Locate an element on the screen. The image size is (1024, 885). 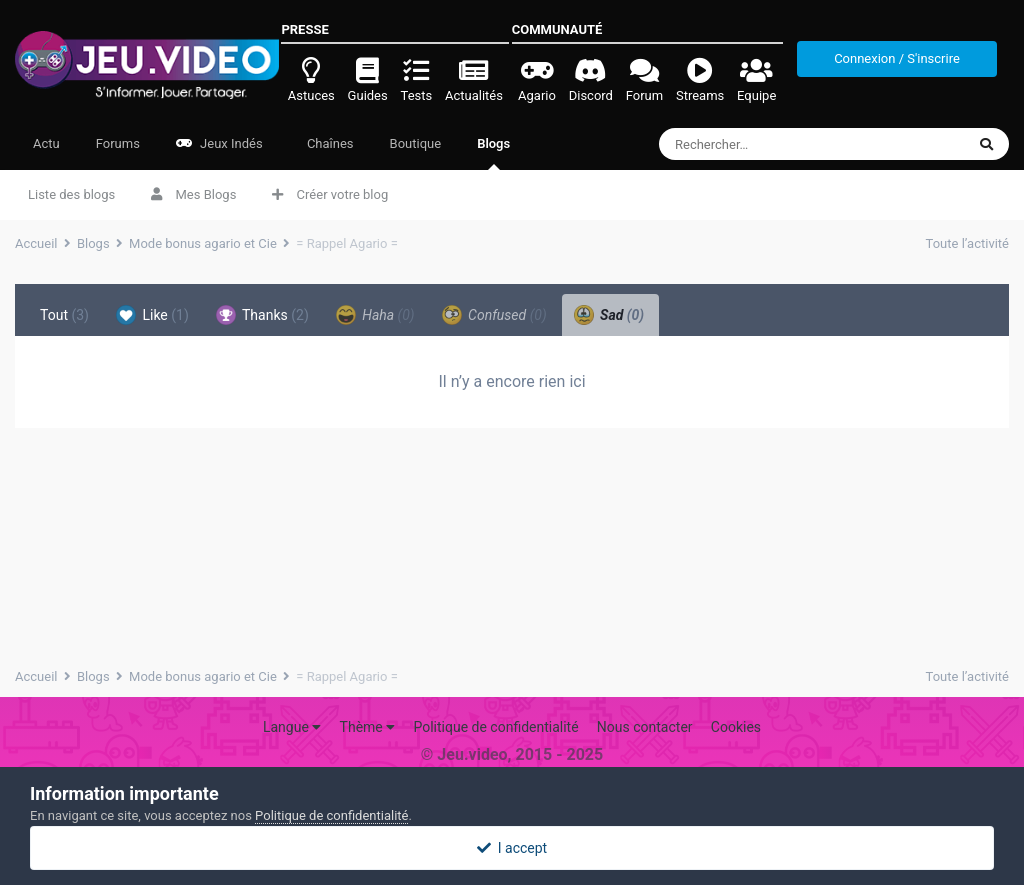
Nous contacter is located at coordinates (645, 727).